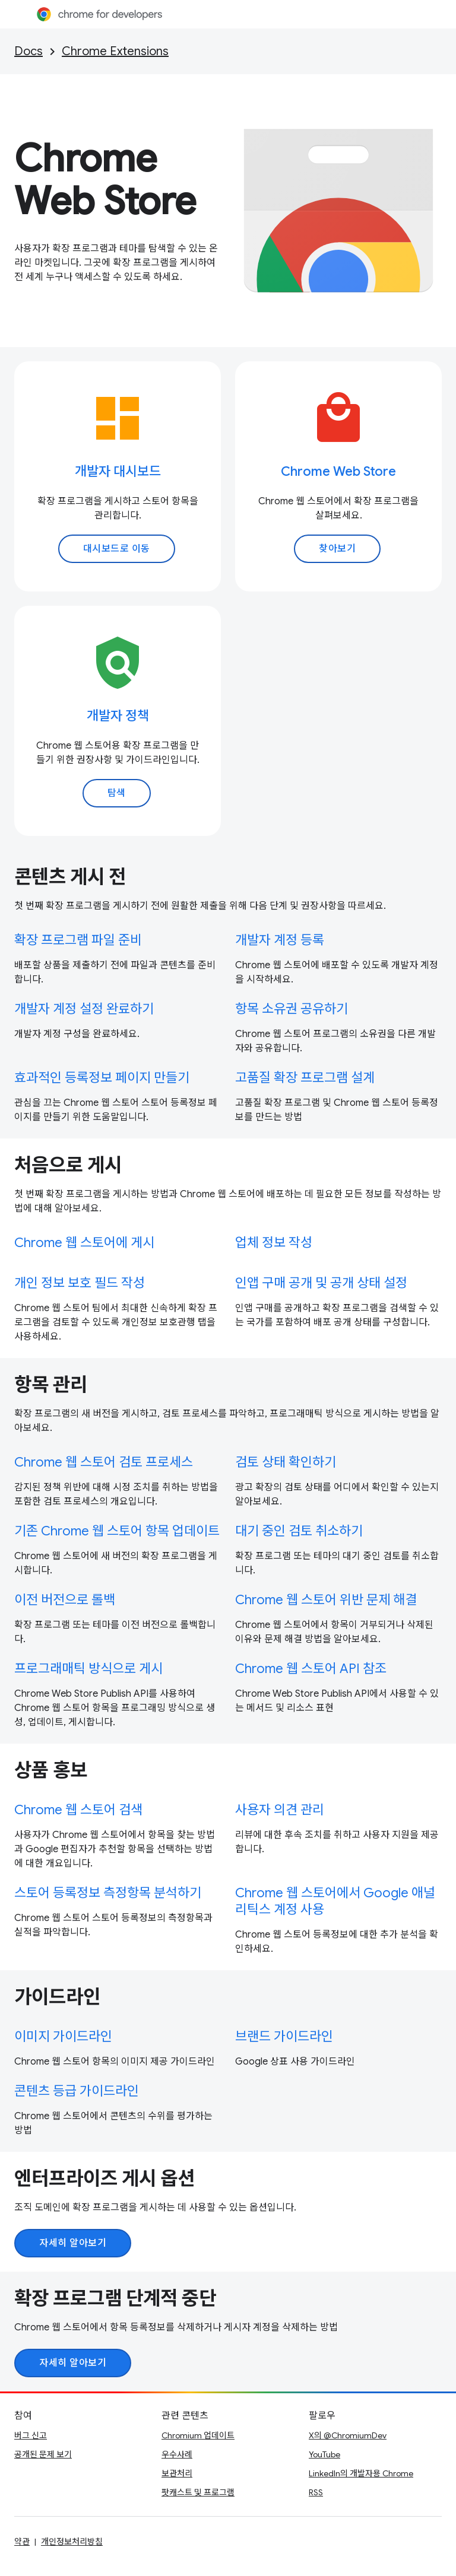 This screenshot has width=456, height=2576. I want to click on 대기 중인 검토 취소하기, so click(299, 1531).